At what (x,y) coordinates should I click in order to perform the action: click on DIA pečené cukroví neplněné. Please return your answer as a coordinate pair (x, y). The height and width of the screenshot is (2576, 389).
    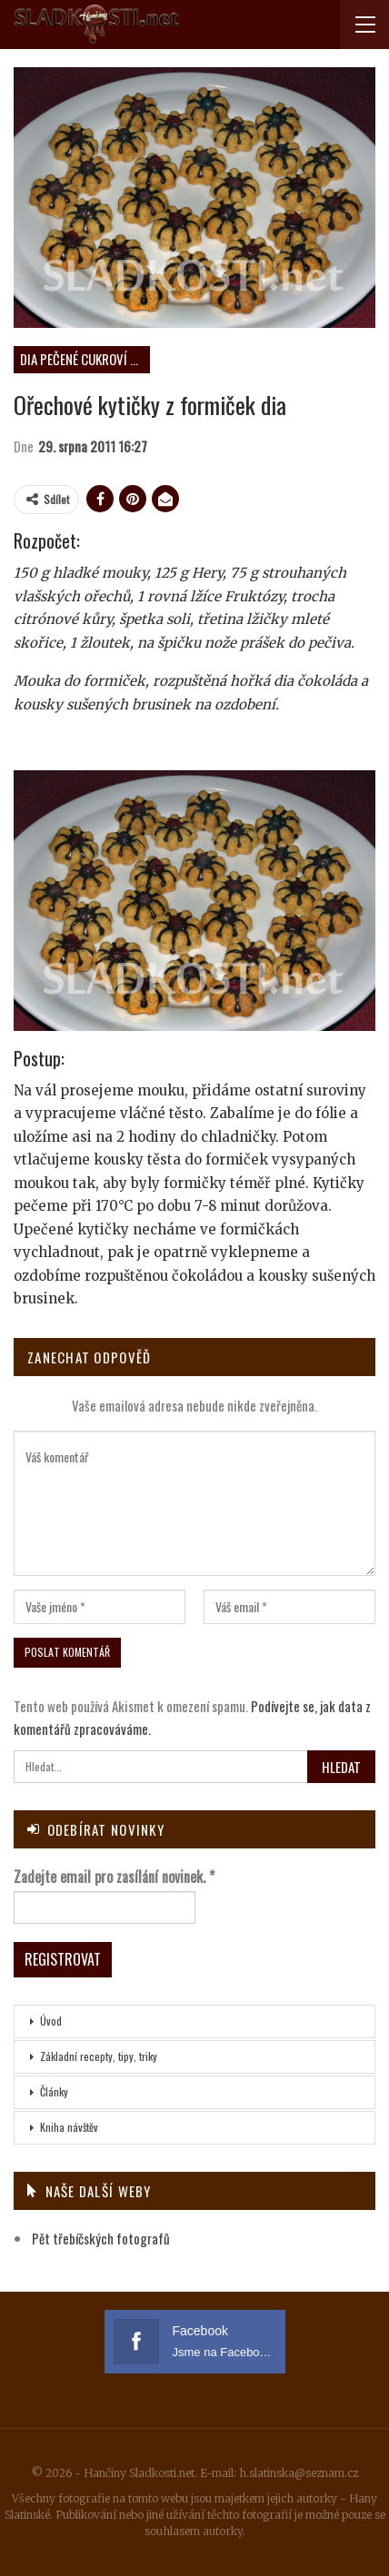
    Looking at the image, I should click on (85, 359).